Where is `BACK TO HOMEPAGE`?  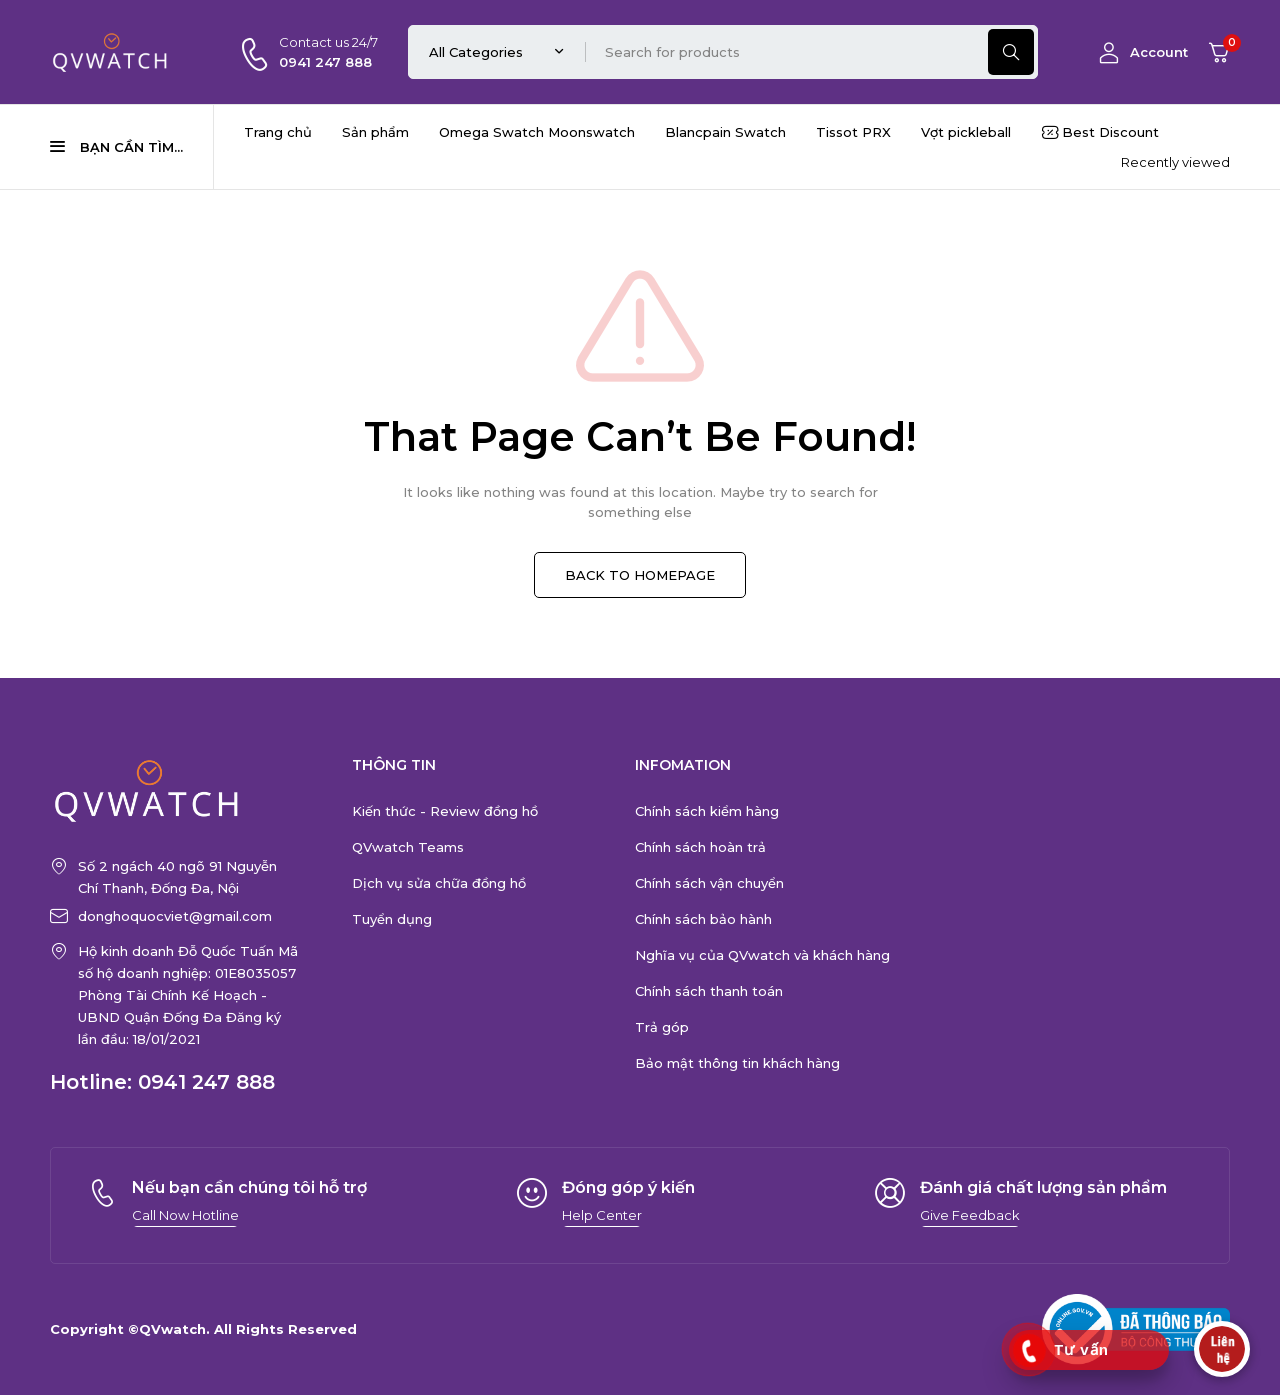 BACK TO HOMEPAGE is located at coordinates (640, 575).